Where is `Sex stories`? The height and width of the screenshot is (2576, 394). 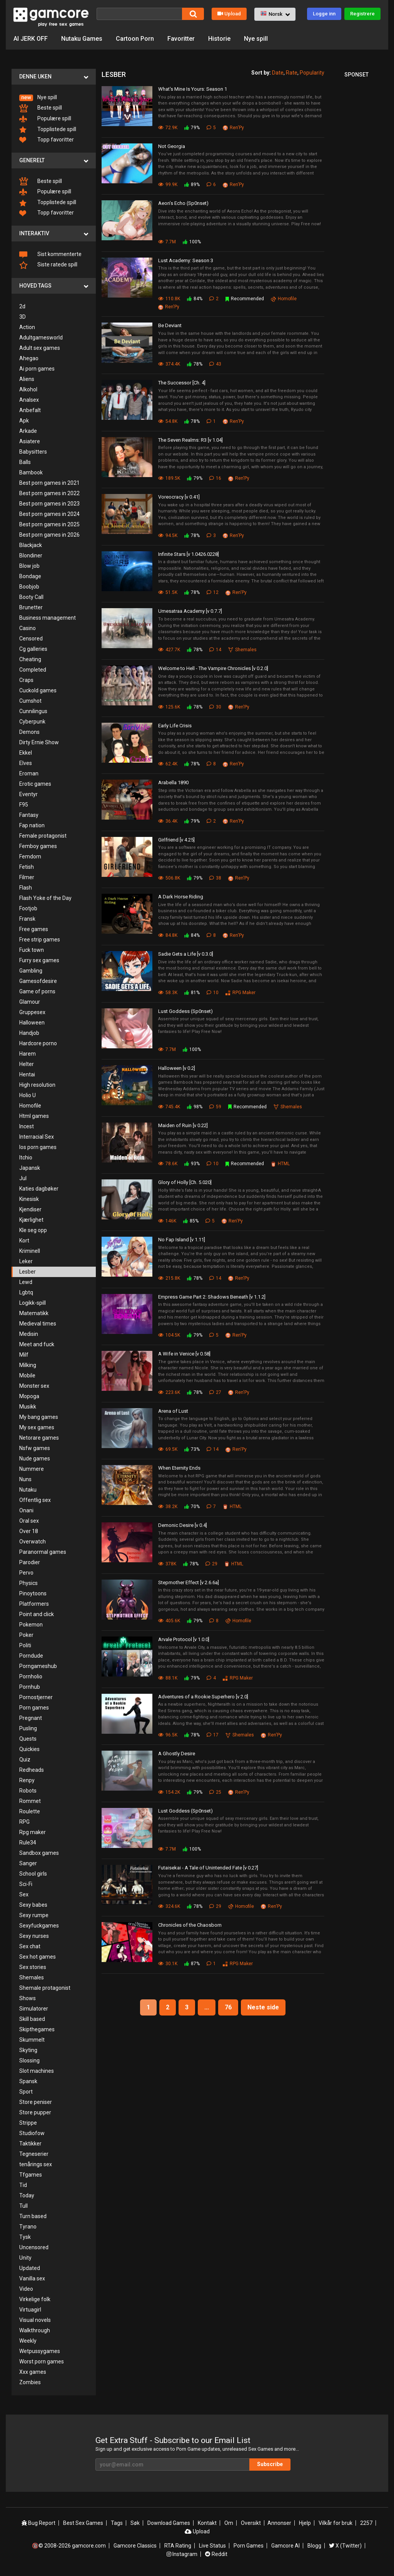
Sex stories is located at coordinates (32, 1967).